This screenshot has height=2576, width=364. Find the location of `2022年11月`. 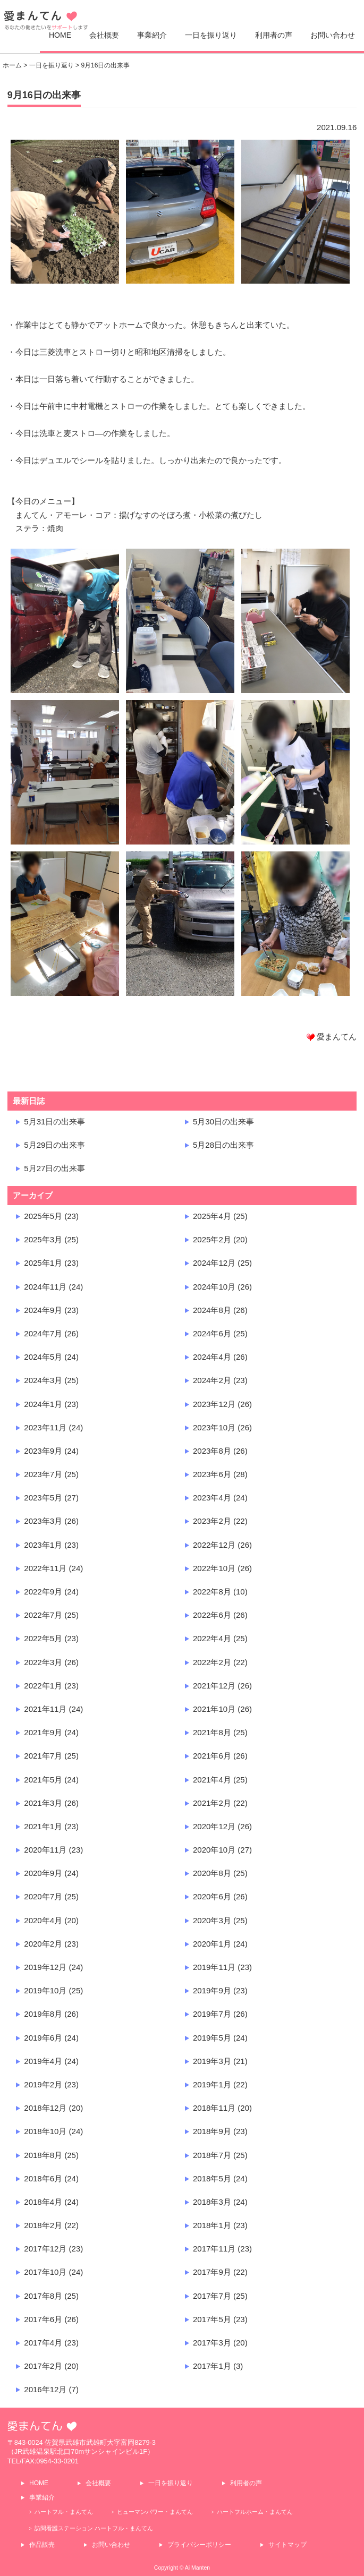

2022年11月 is located at coordinates (45, 1568).